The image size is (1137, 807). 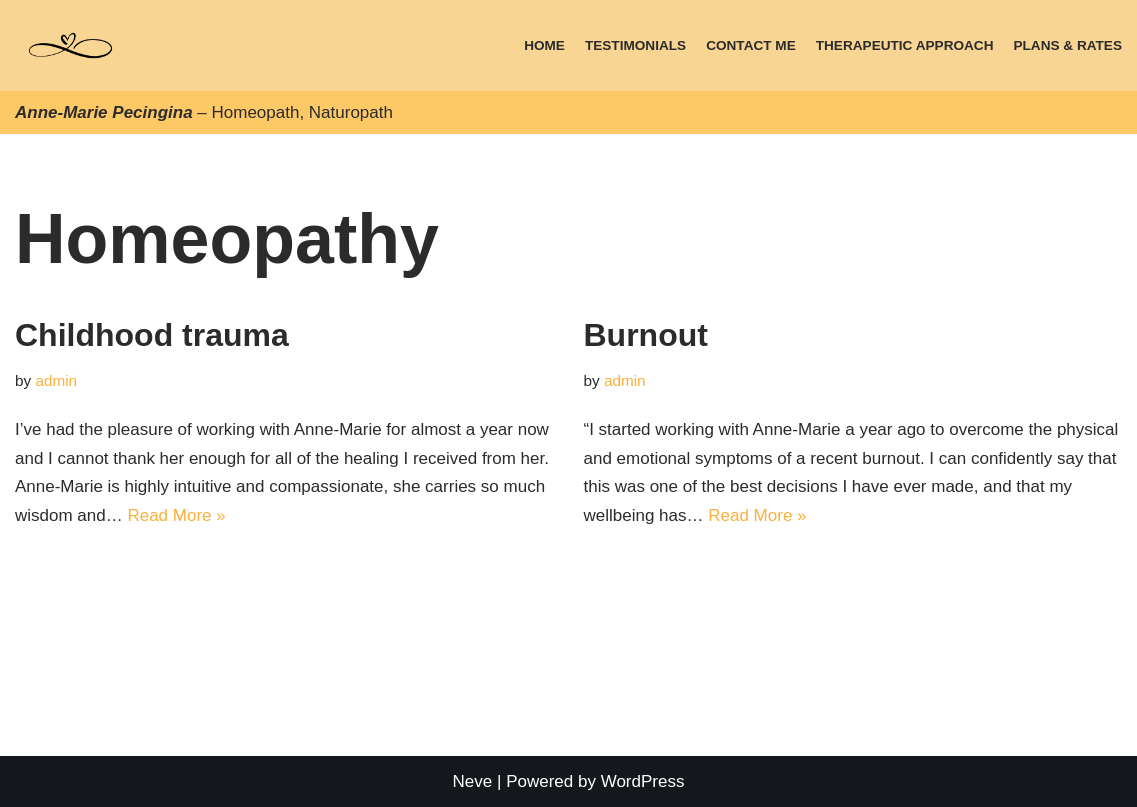 What do you see at coordinates (643, 781) in the screenshot?
I see `WordPress` at bounding box center [643, 781].